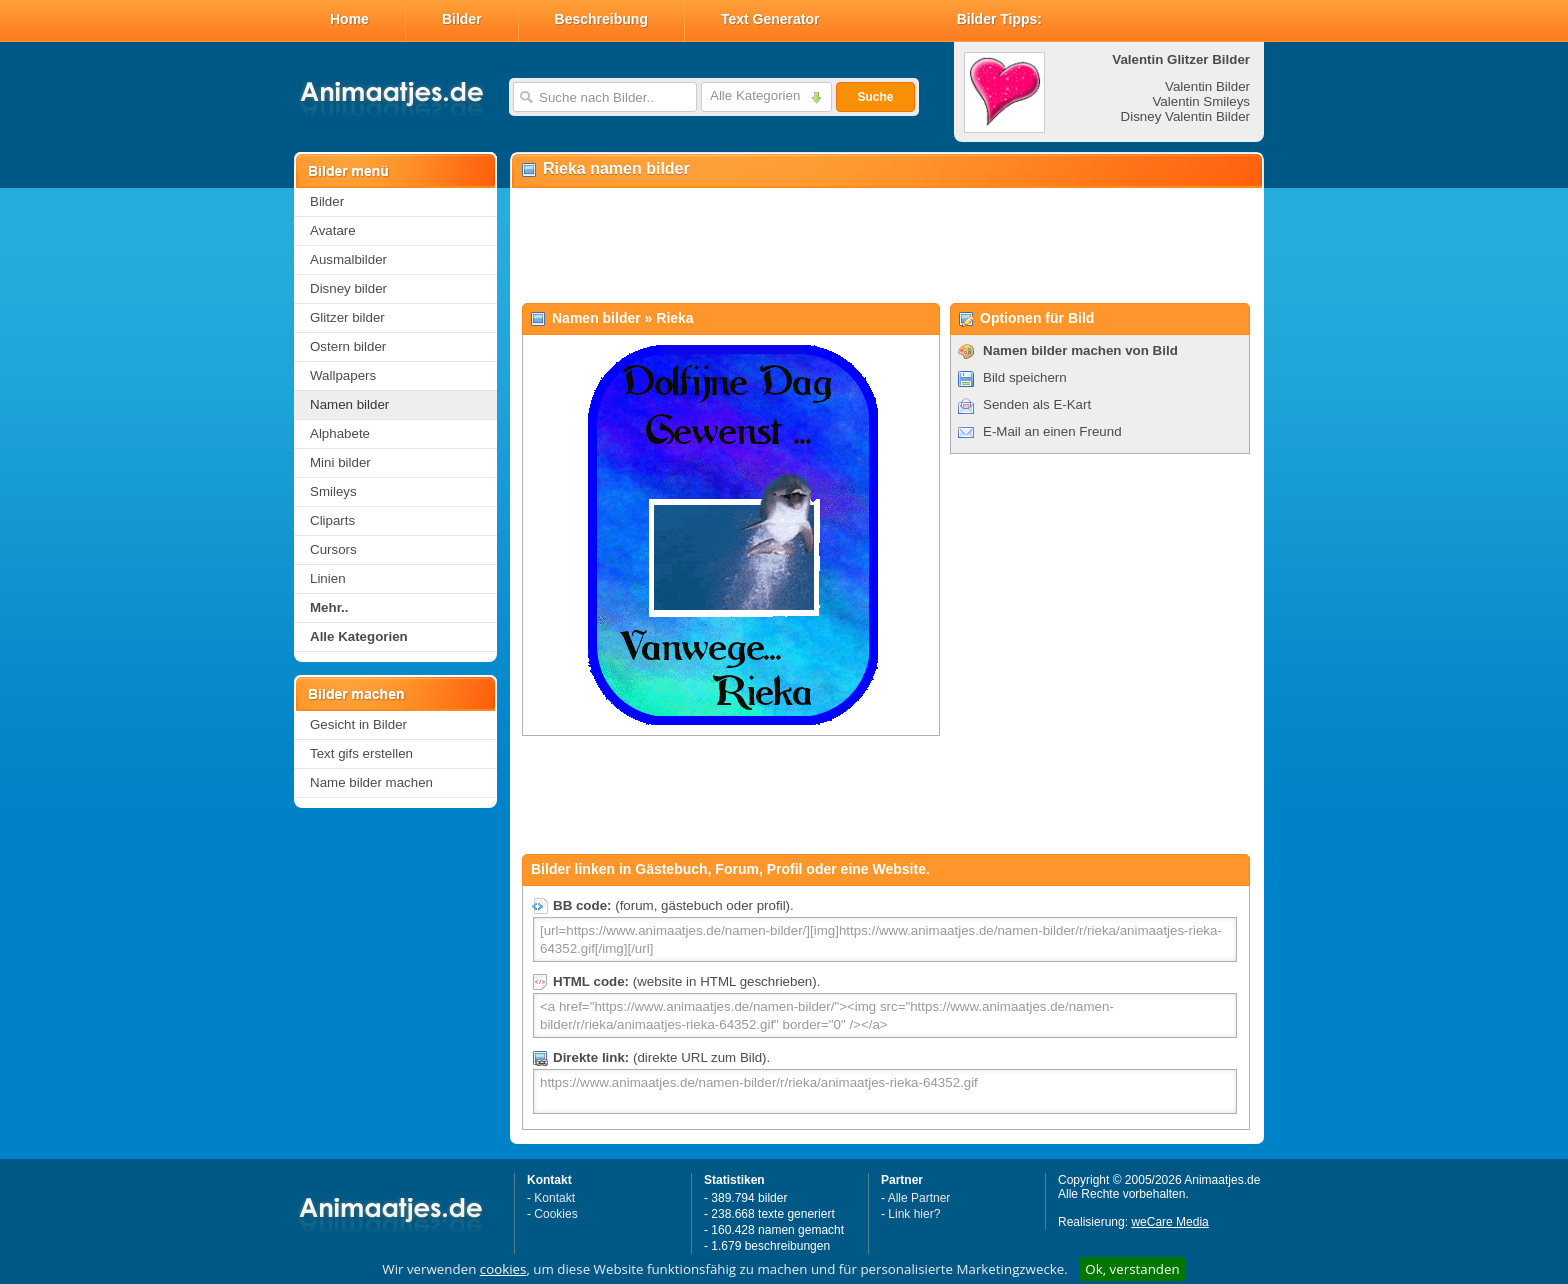 This screenshot has height=1284, width=1568. Describe the element at coordinates (1025, 377) in the screenshot. I see `Bild speichern` at that location.